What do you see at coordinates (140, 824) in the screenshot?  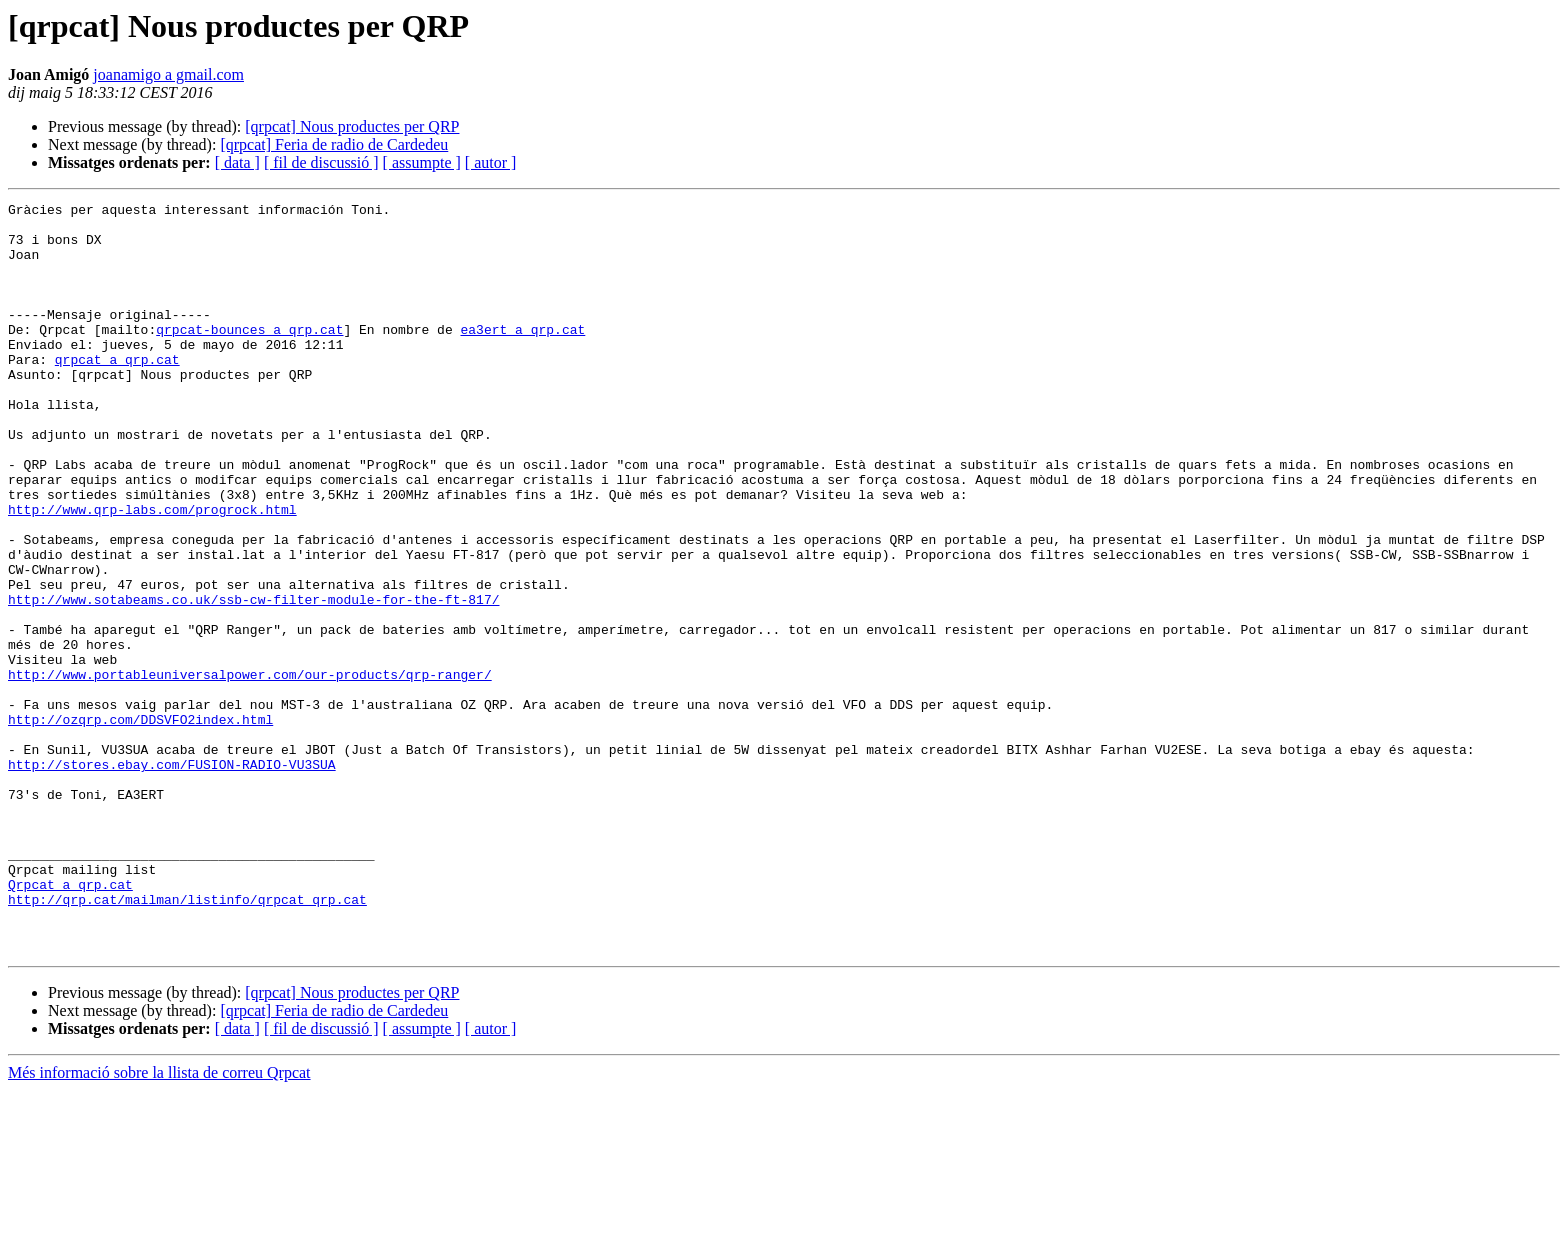 I see `http://ozqrp.com/DDSVFO2index.html` at bounding box center [140, 824].